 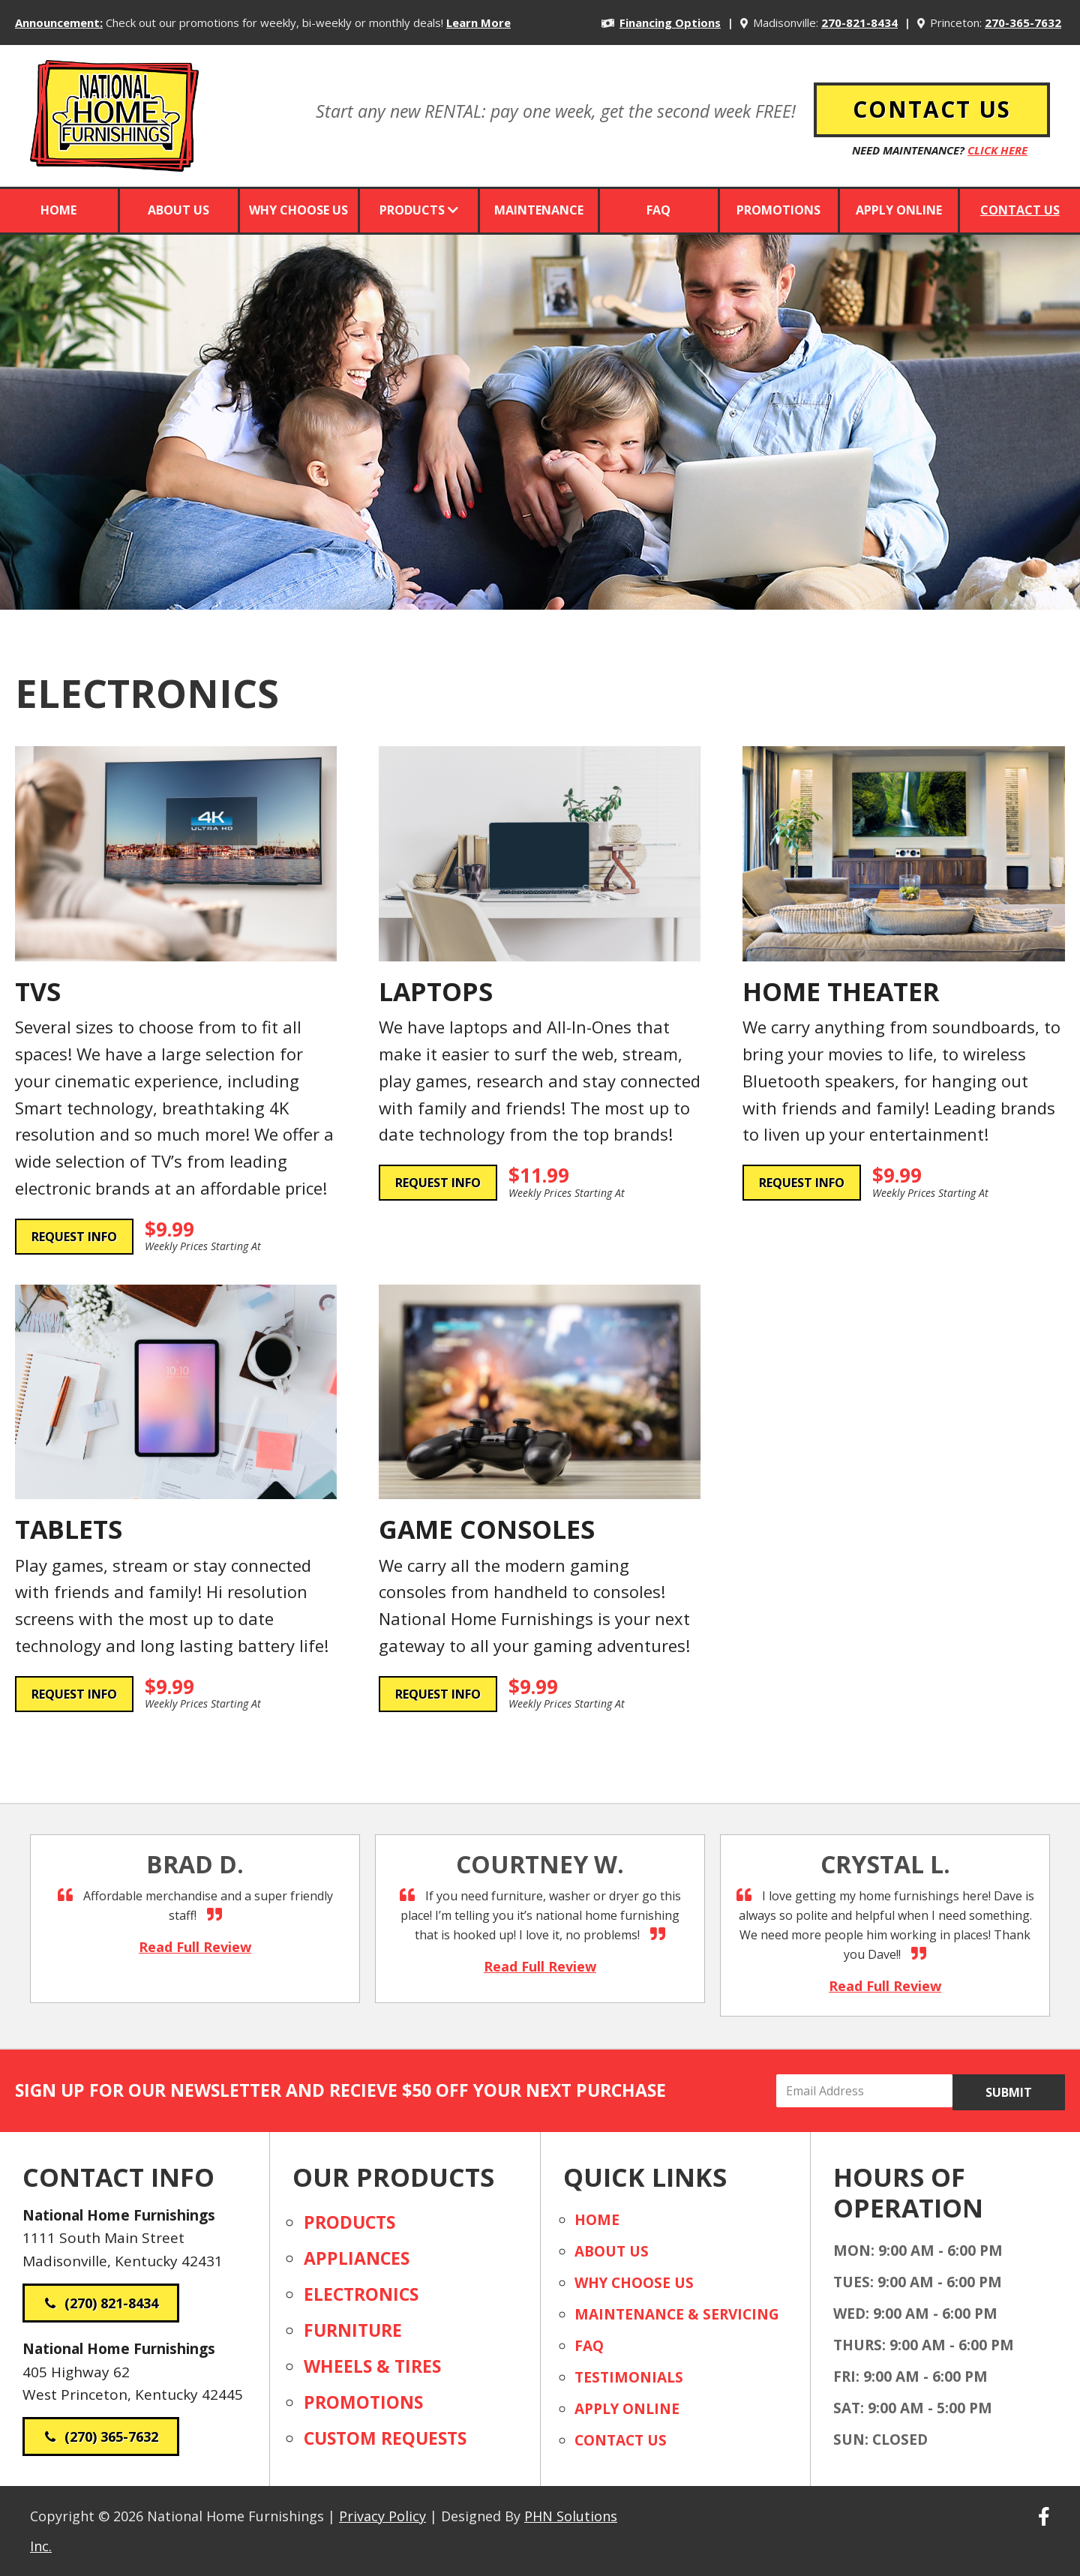 I want to click on Submit, so click(x=1009, y=2092).